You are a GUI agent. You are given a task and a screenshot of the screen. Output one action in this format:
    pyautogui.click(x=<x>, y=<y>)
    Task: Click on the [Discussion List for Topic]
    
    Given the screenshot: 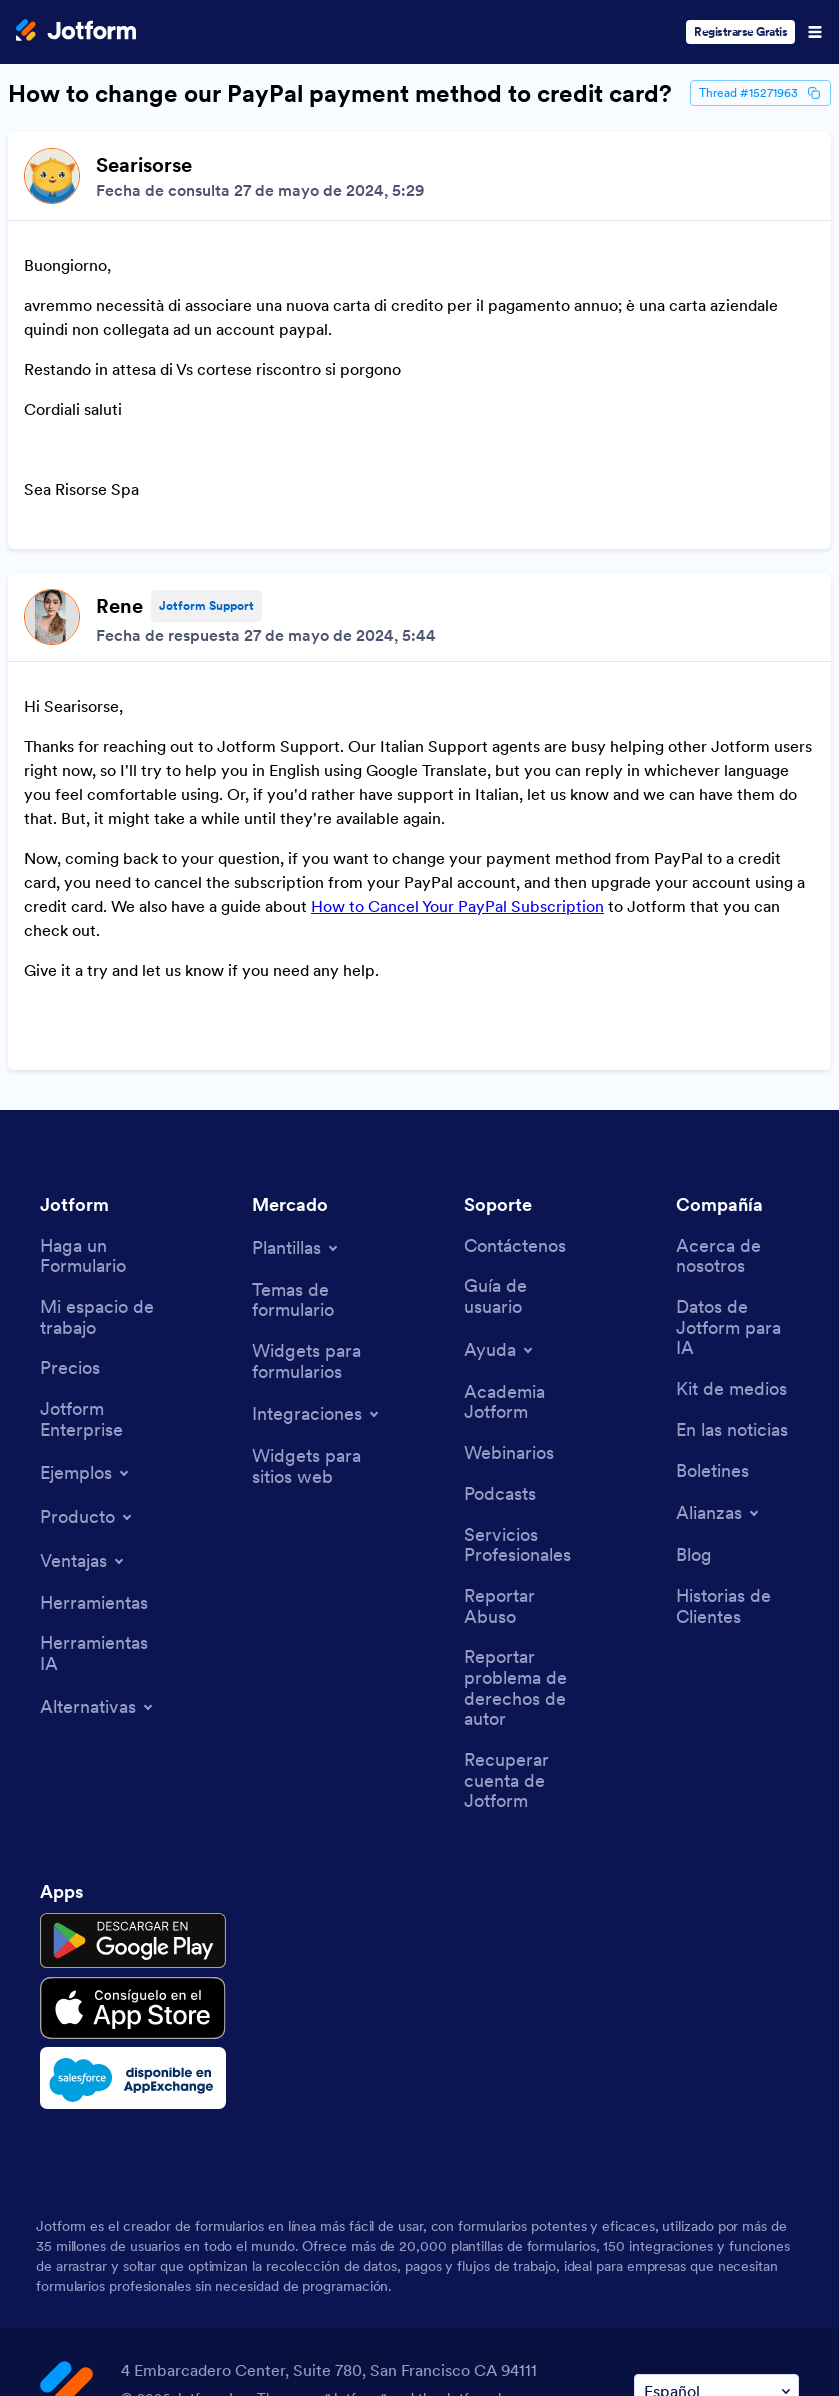 What is the action you would take?
    pyautogui.click(x=419, y=513)
    